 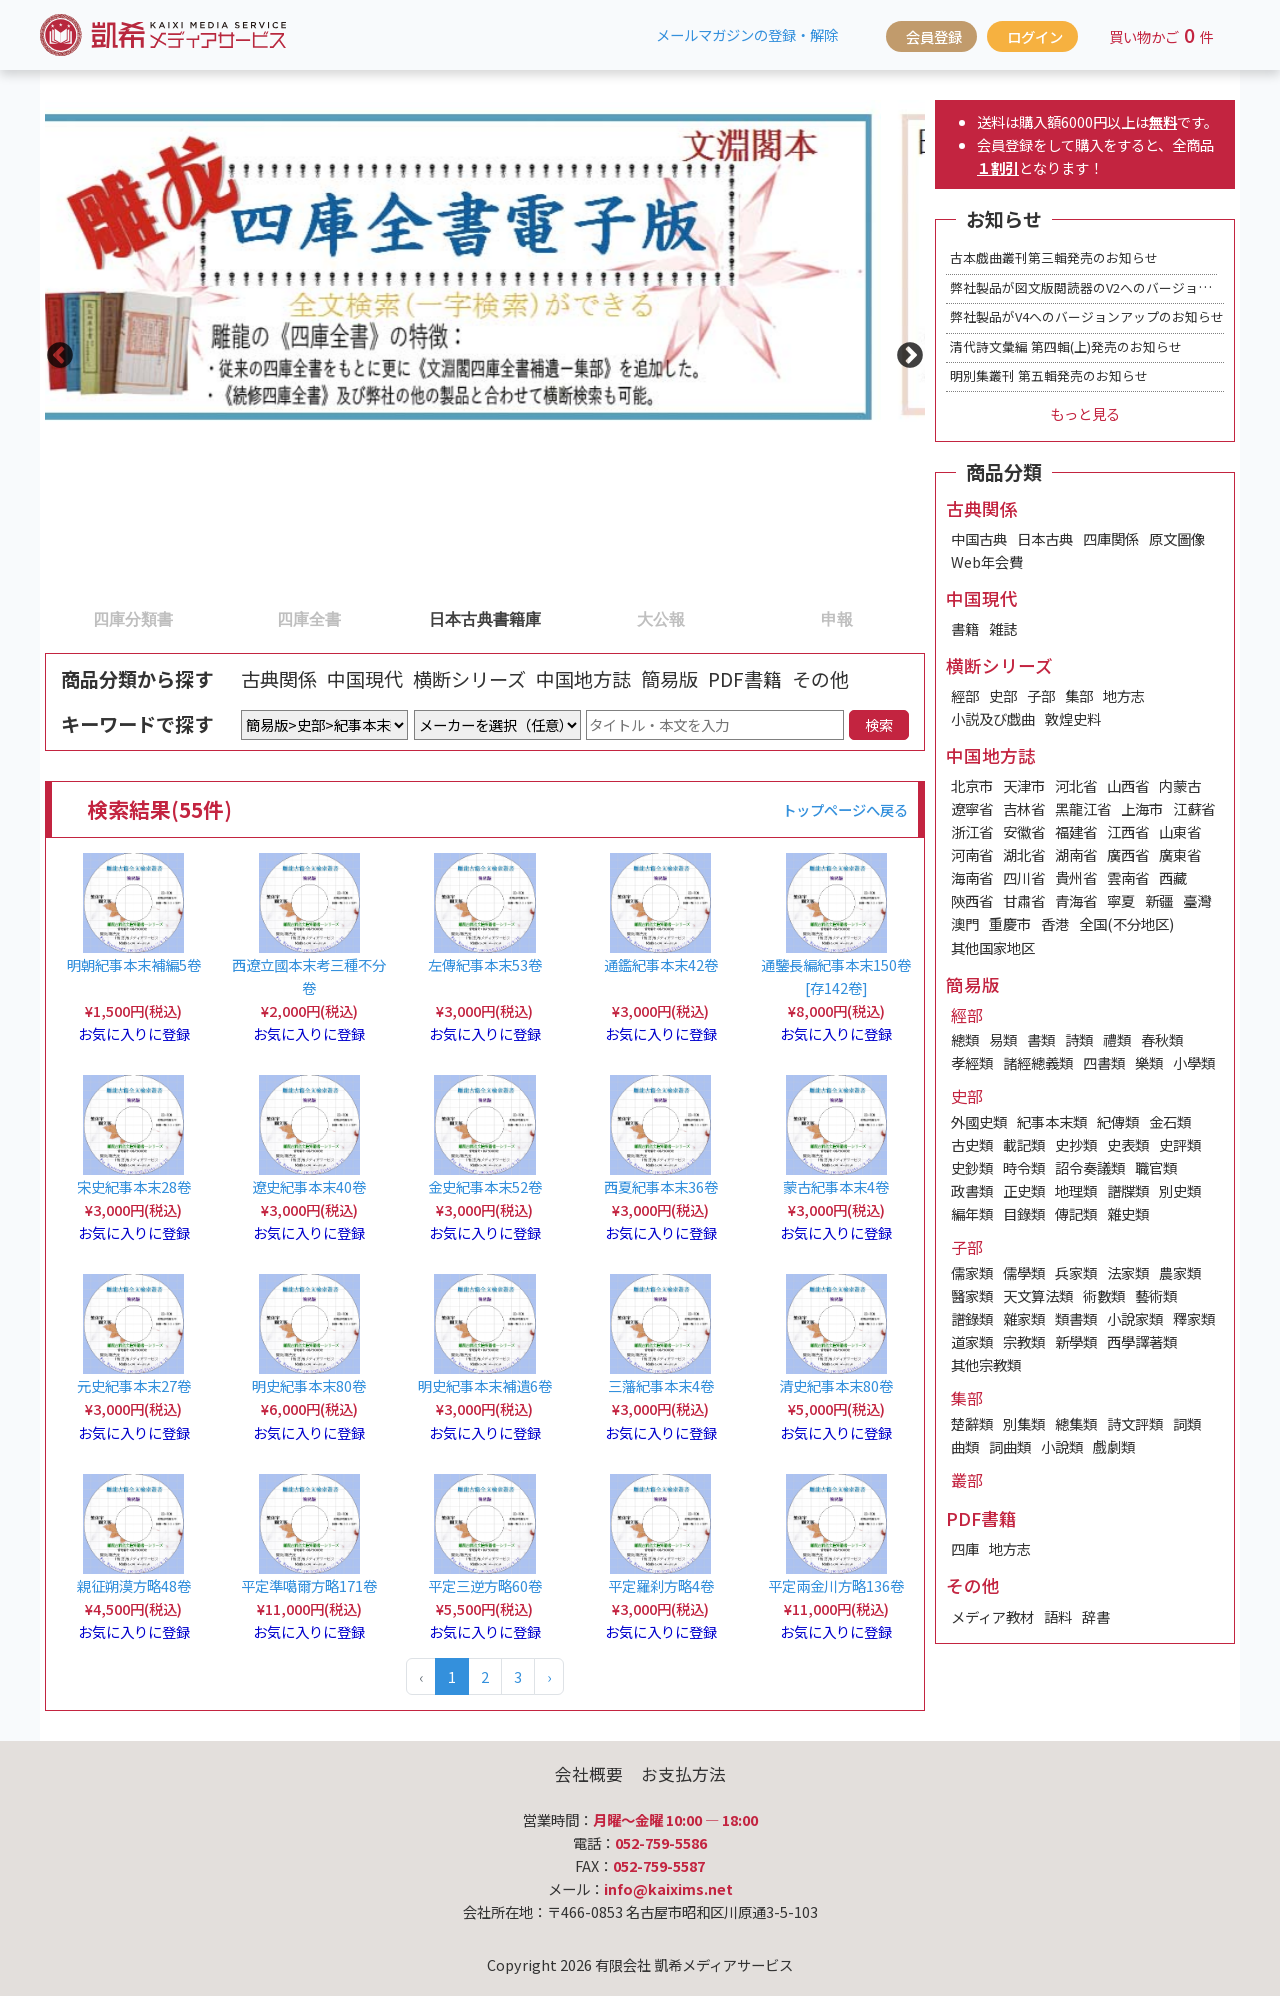 What do you see at coordinates (972, 1062) in the screenshot?
I see `孝經類` at bounding box center [972, 1062].